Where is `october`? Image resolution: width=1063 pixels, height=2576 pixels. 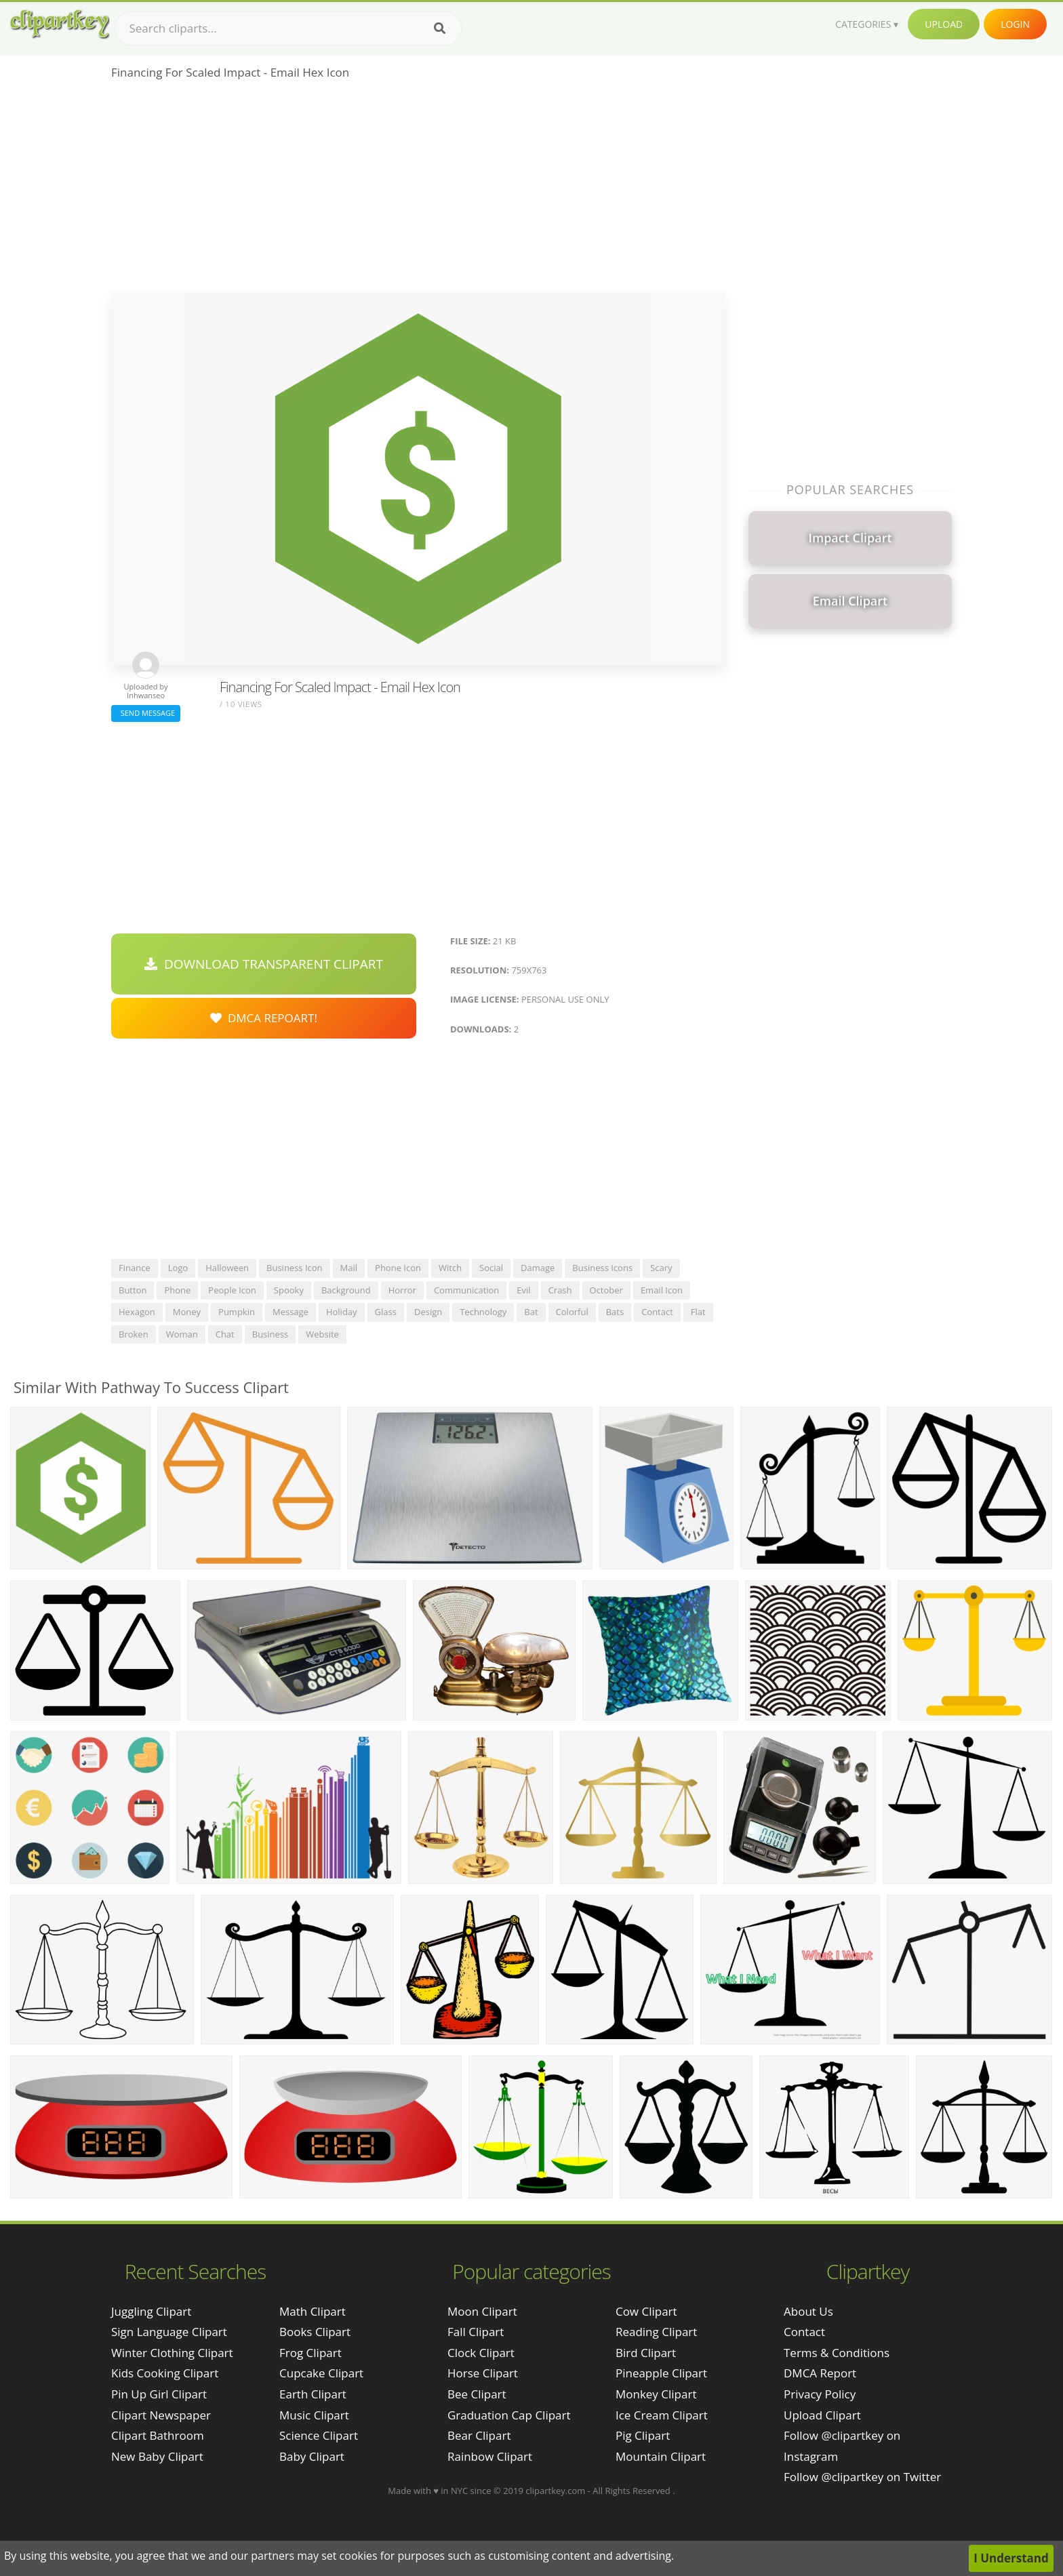 october is located at coordinates (606, 1290).